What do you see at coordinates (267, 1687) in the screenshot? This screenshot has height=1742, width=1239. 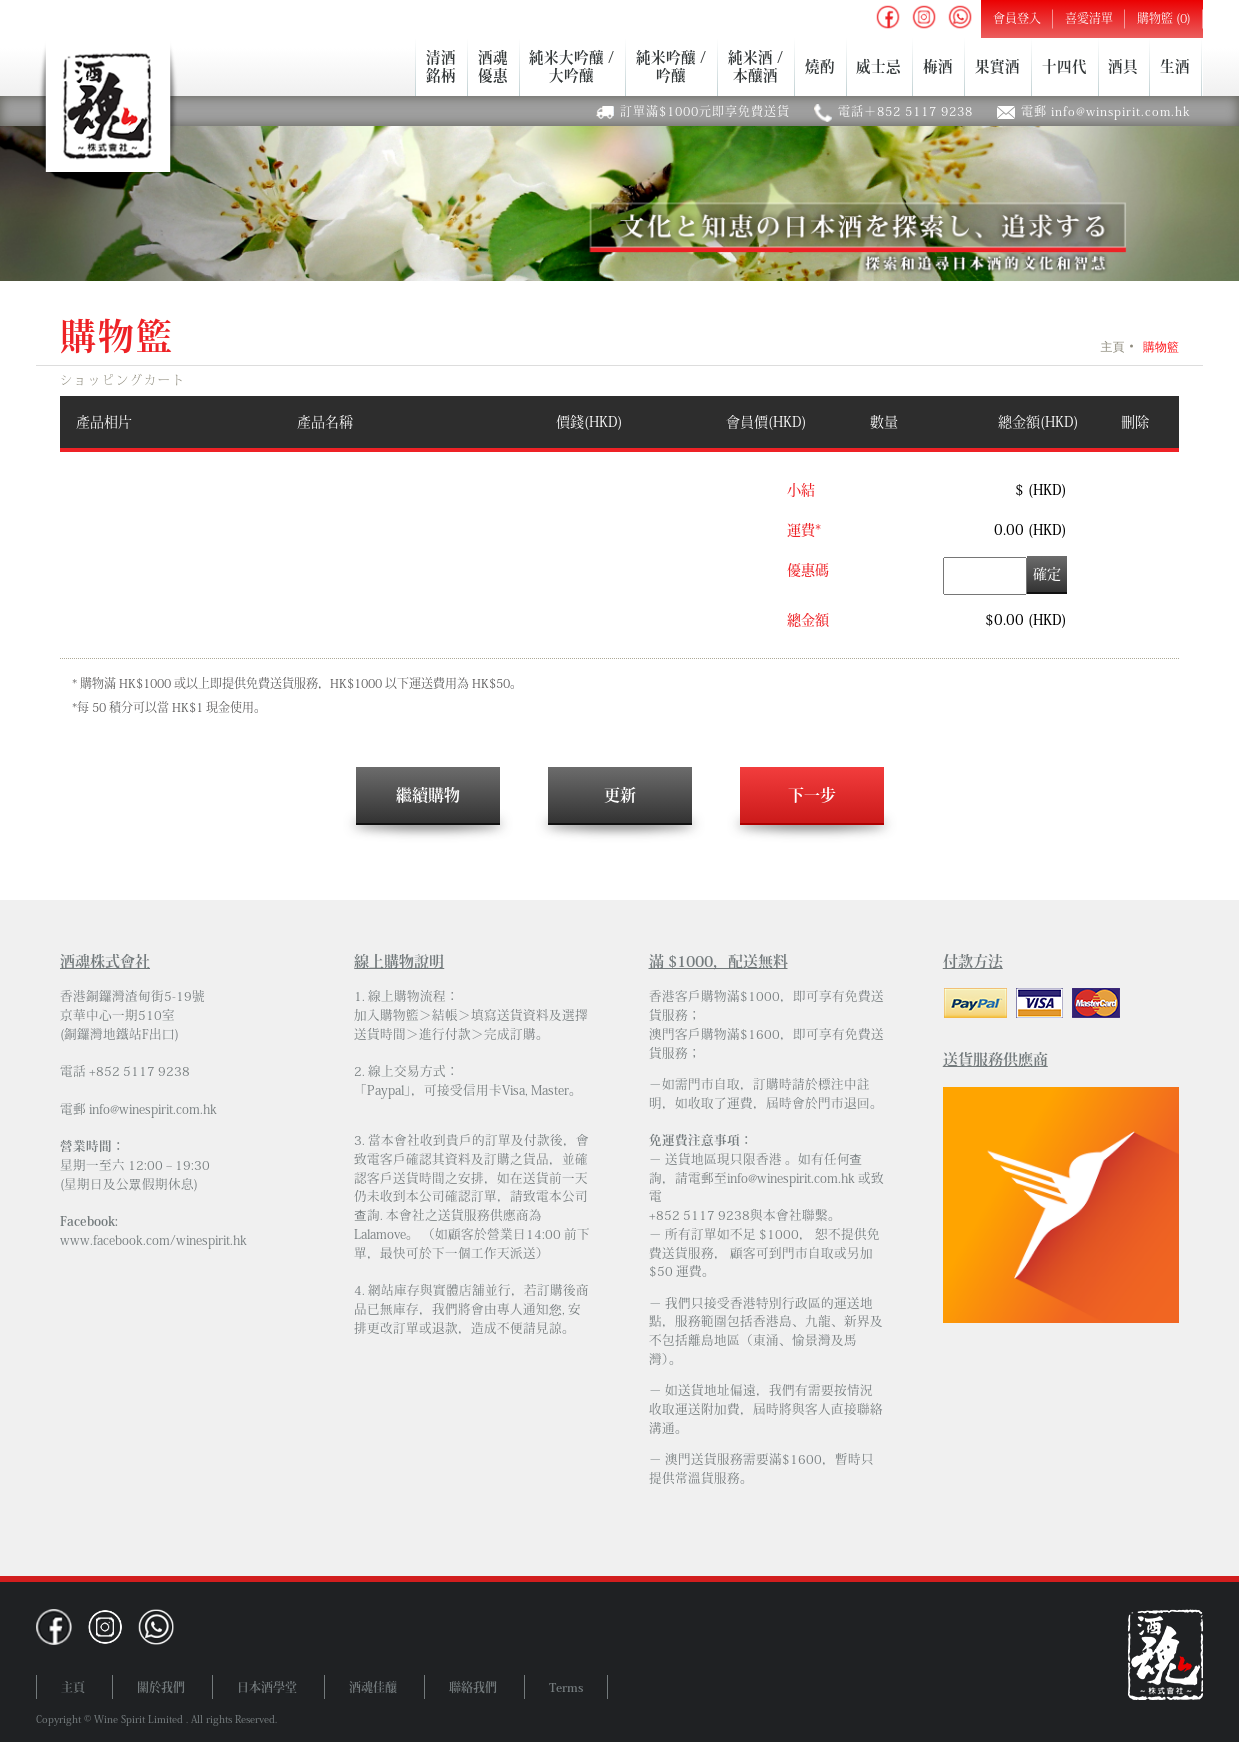 I see `日本酒學堂` at bounding box center [267, 1687].